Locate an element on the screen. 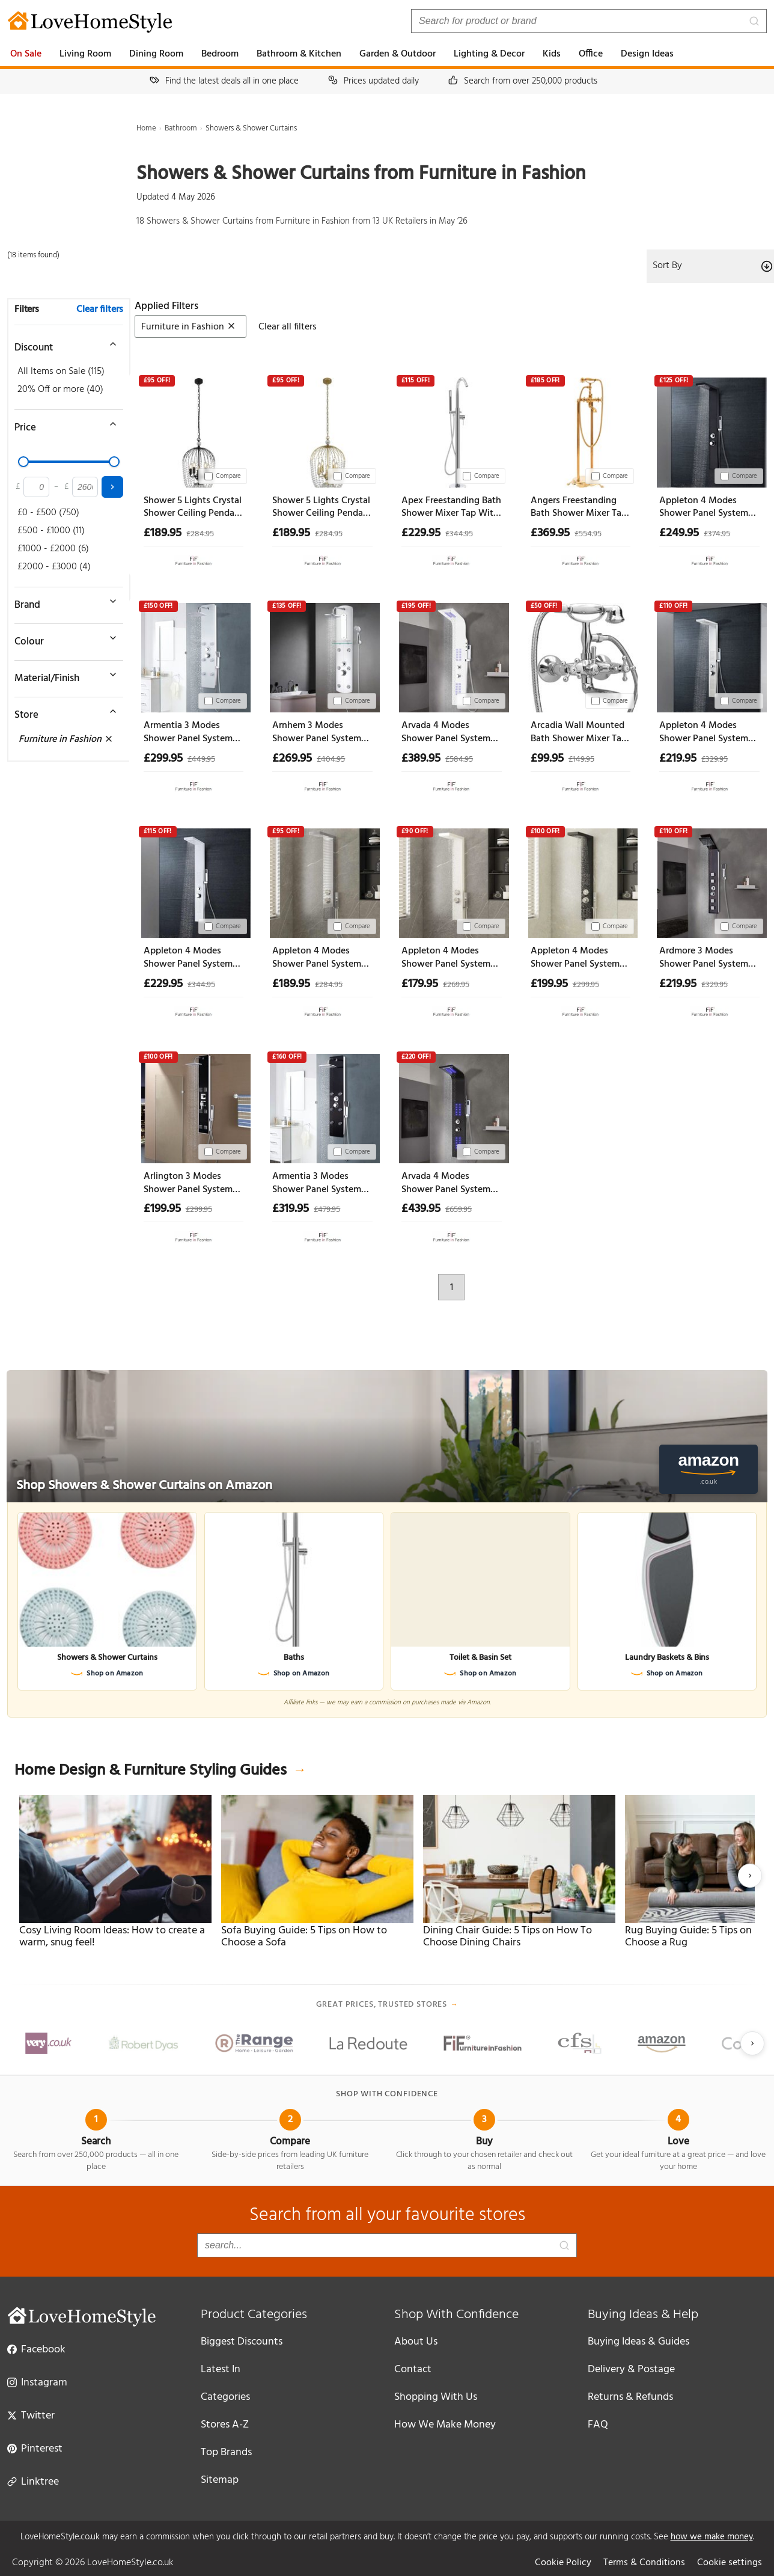 This screenshot has height=2576, width=774. Home is located at coordinates (146, 128).